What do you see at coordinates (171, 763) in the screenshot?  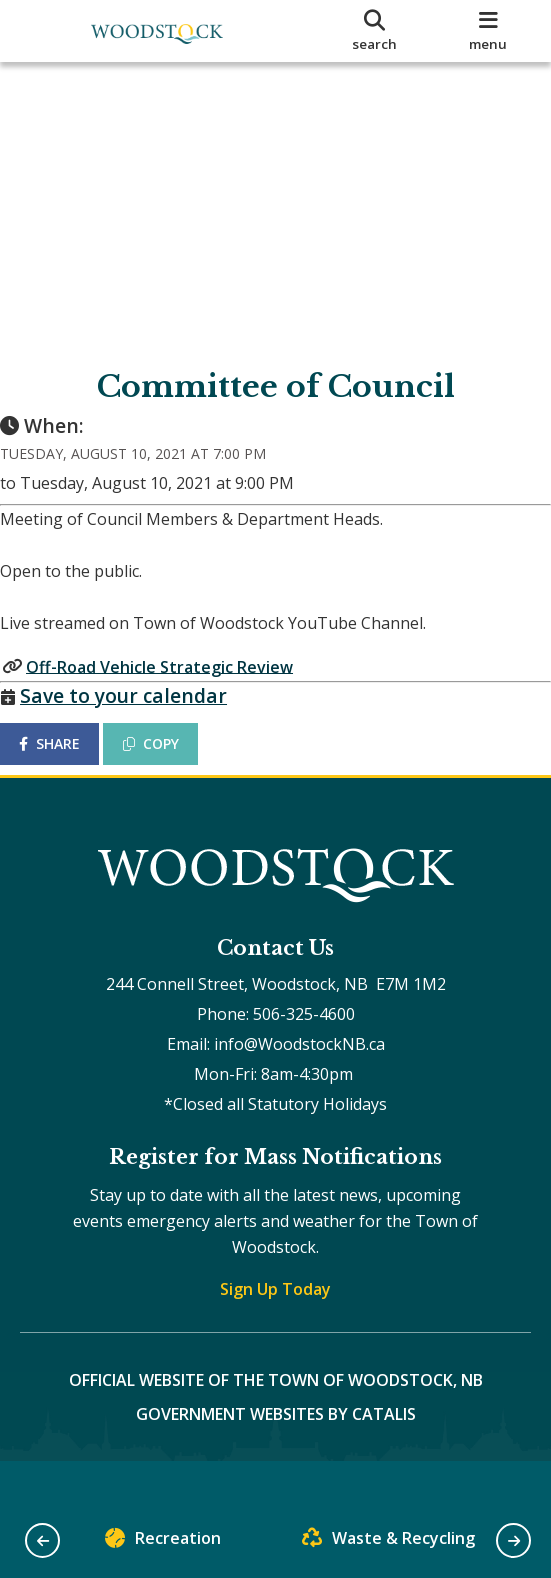 I see `COPY` at bounding box center [171, 763].